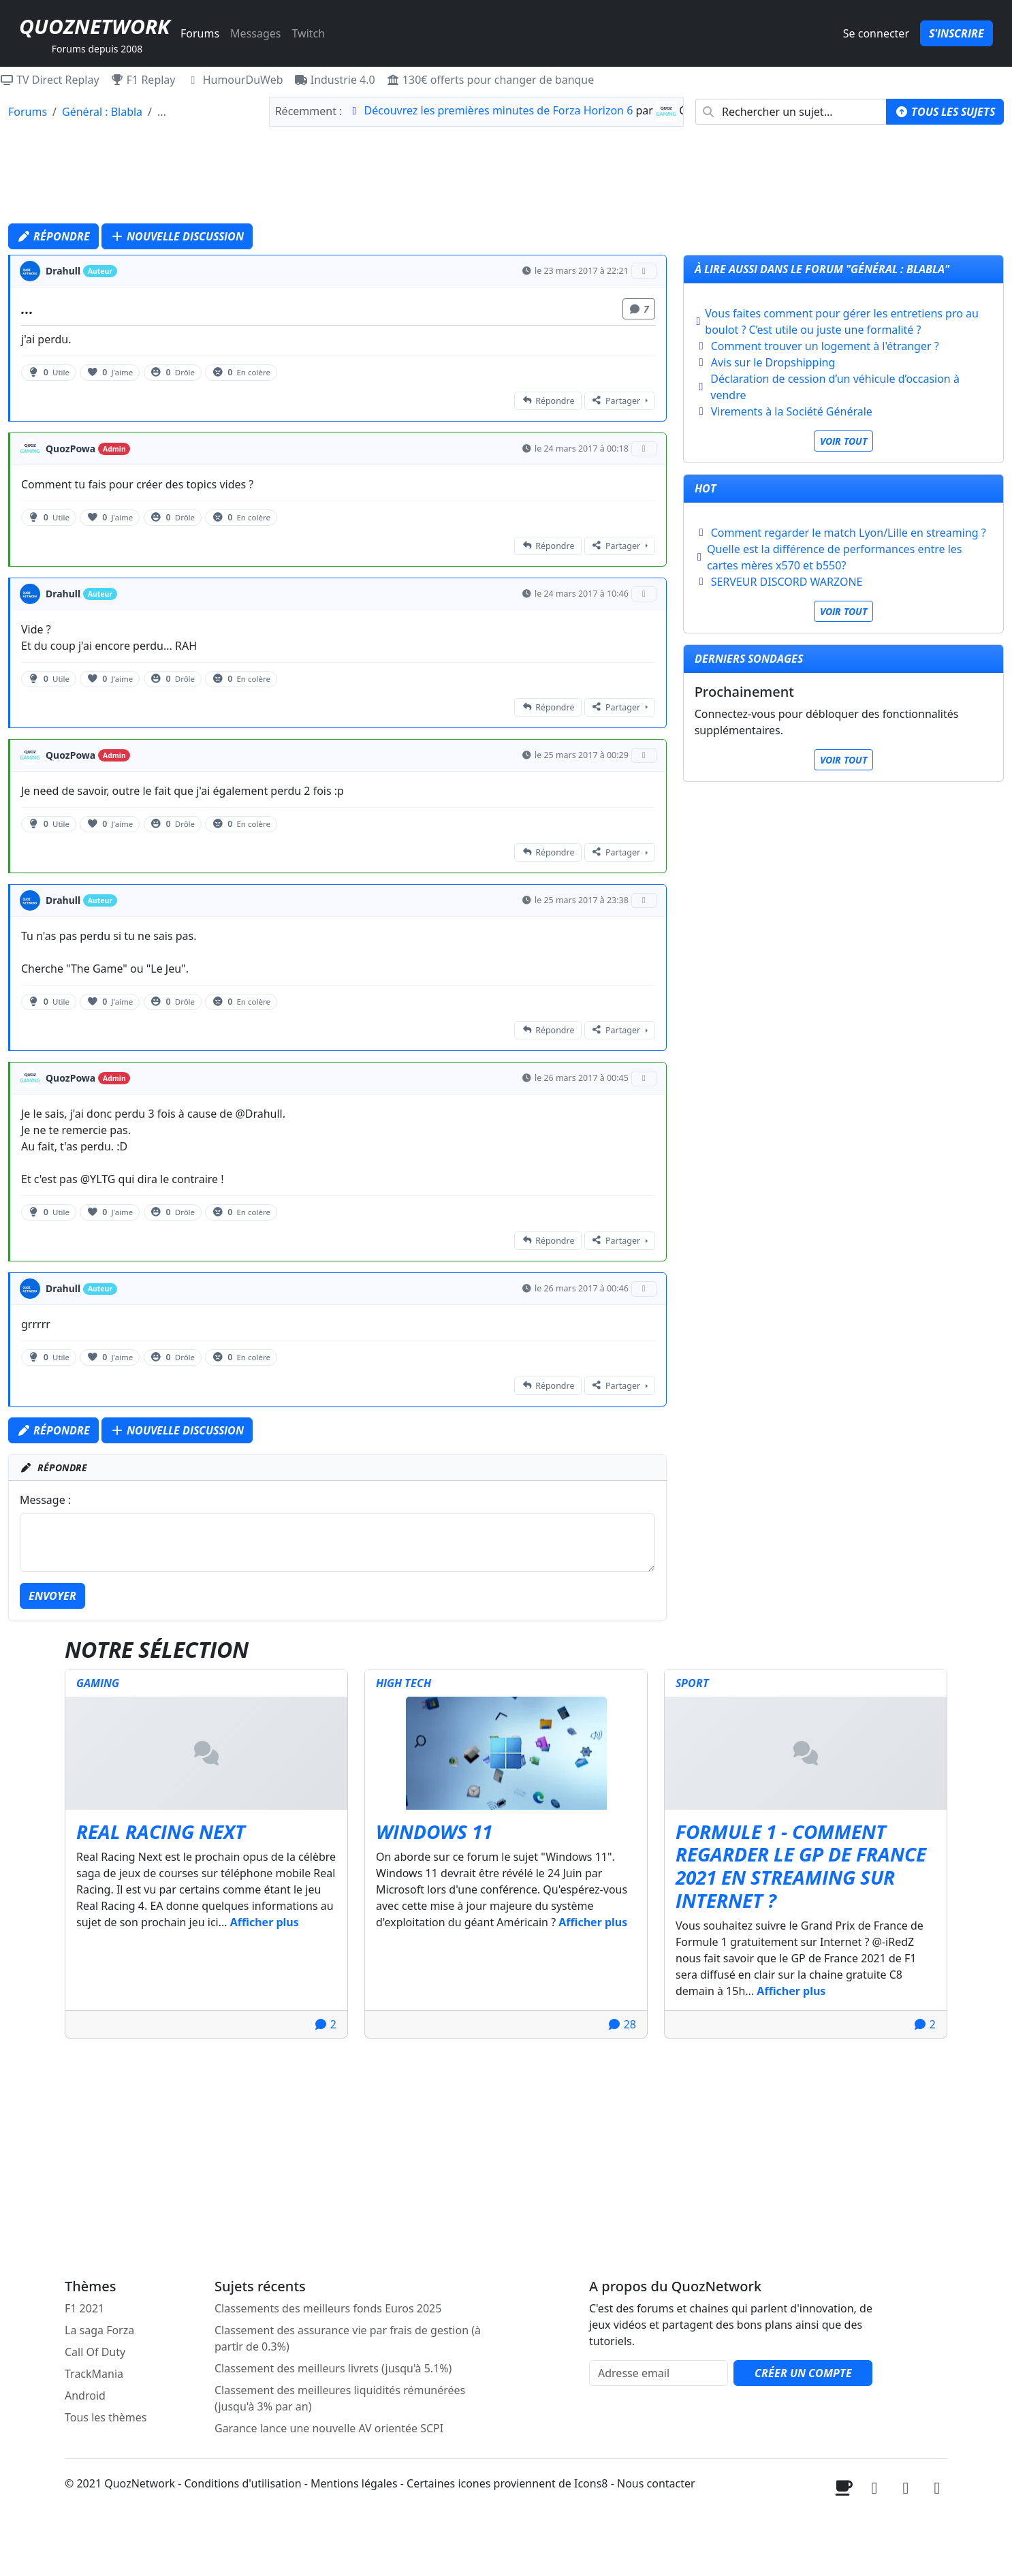 This screenshot has width=1012, height=2576. I want to click on QuozNetwork, so click(94, 26).